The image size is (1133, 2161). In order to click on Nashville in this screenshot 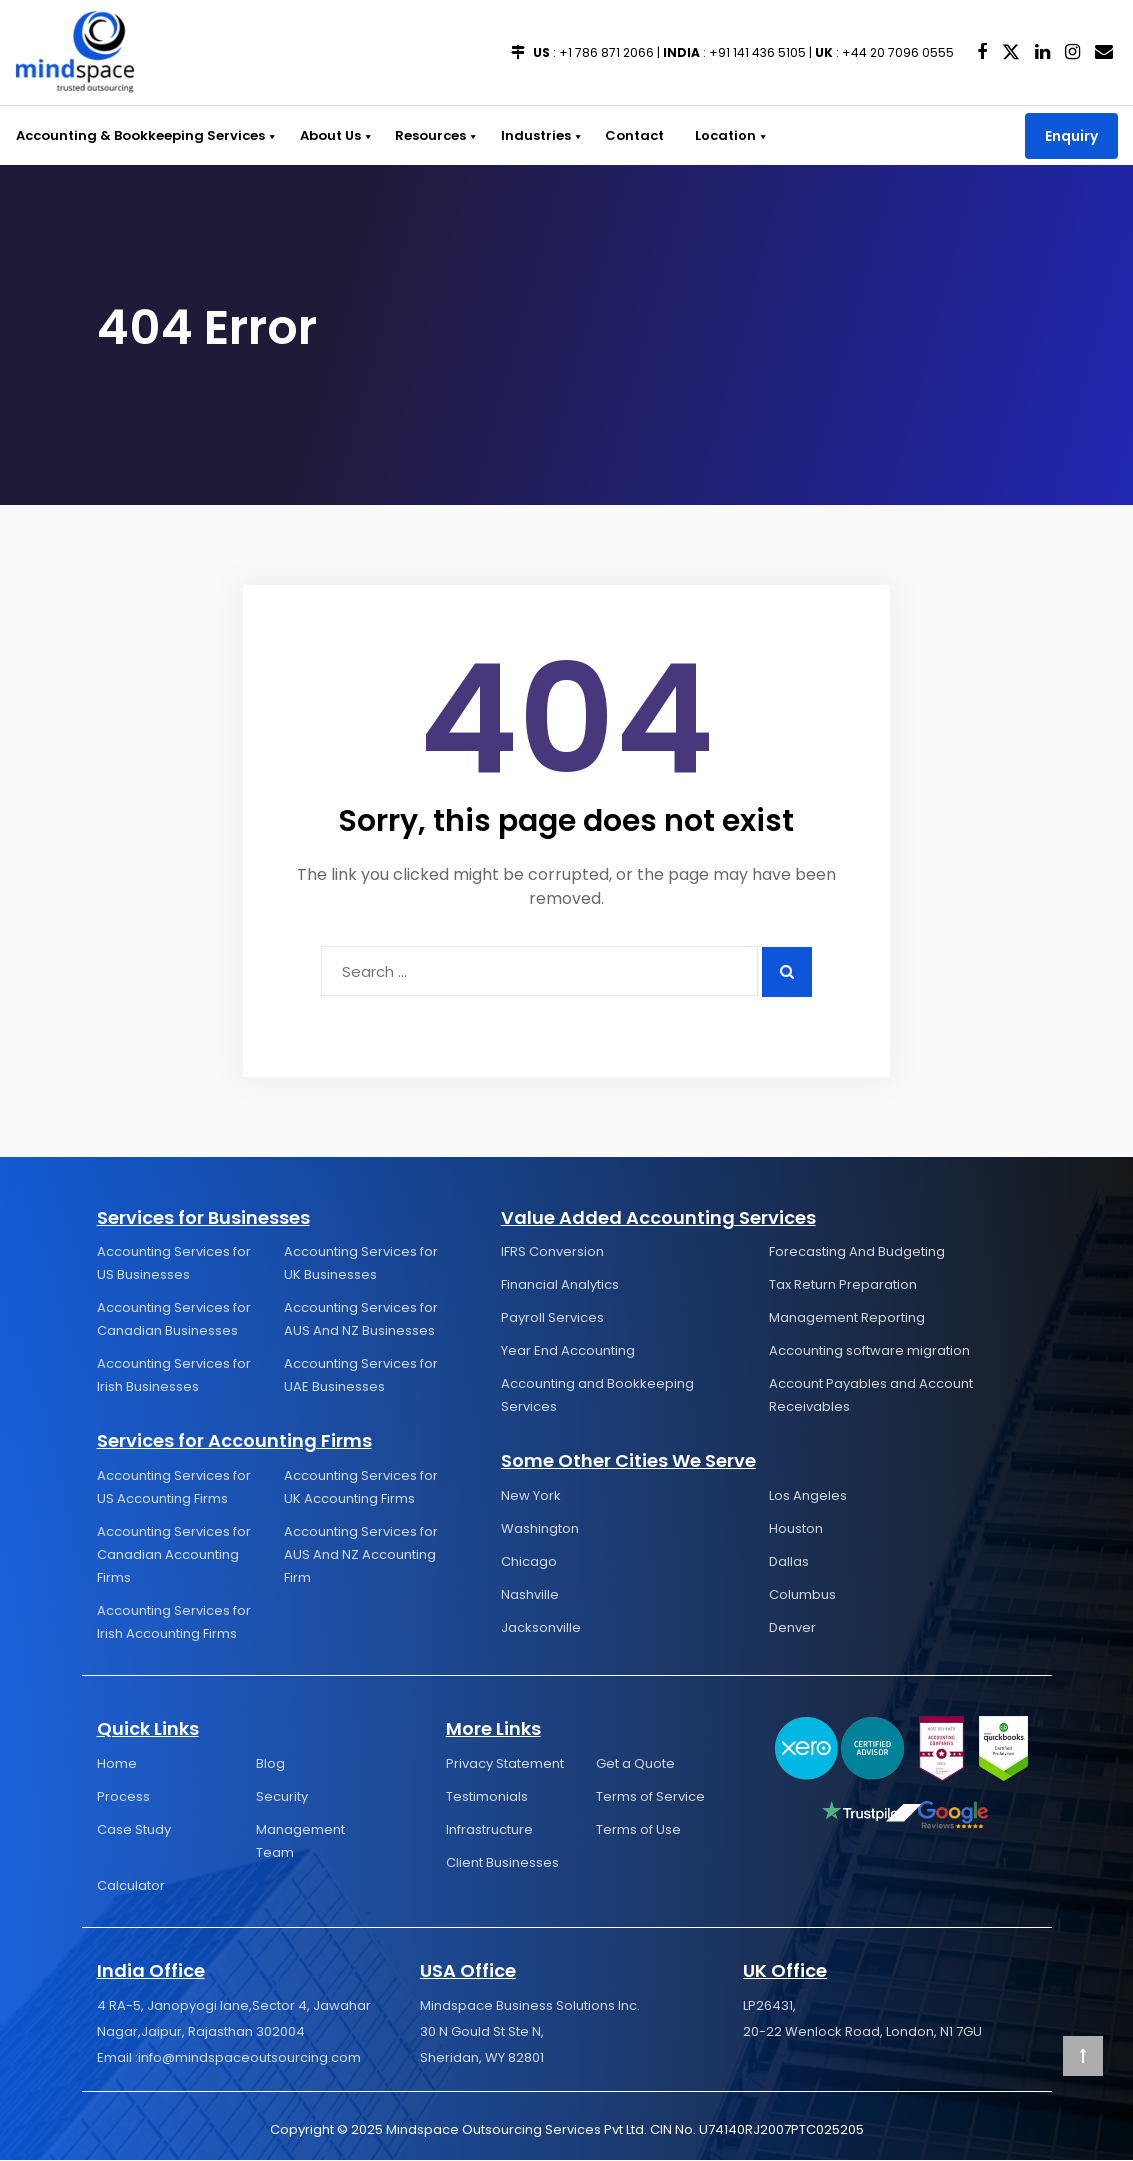, I will do `click(530, 1595)`.